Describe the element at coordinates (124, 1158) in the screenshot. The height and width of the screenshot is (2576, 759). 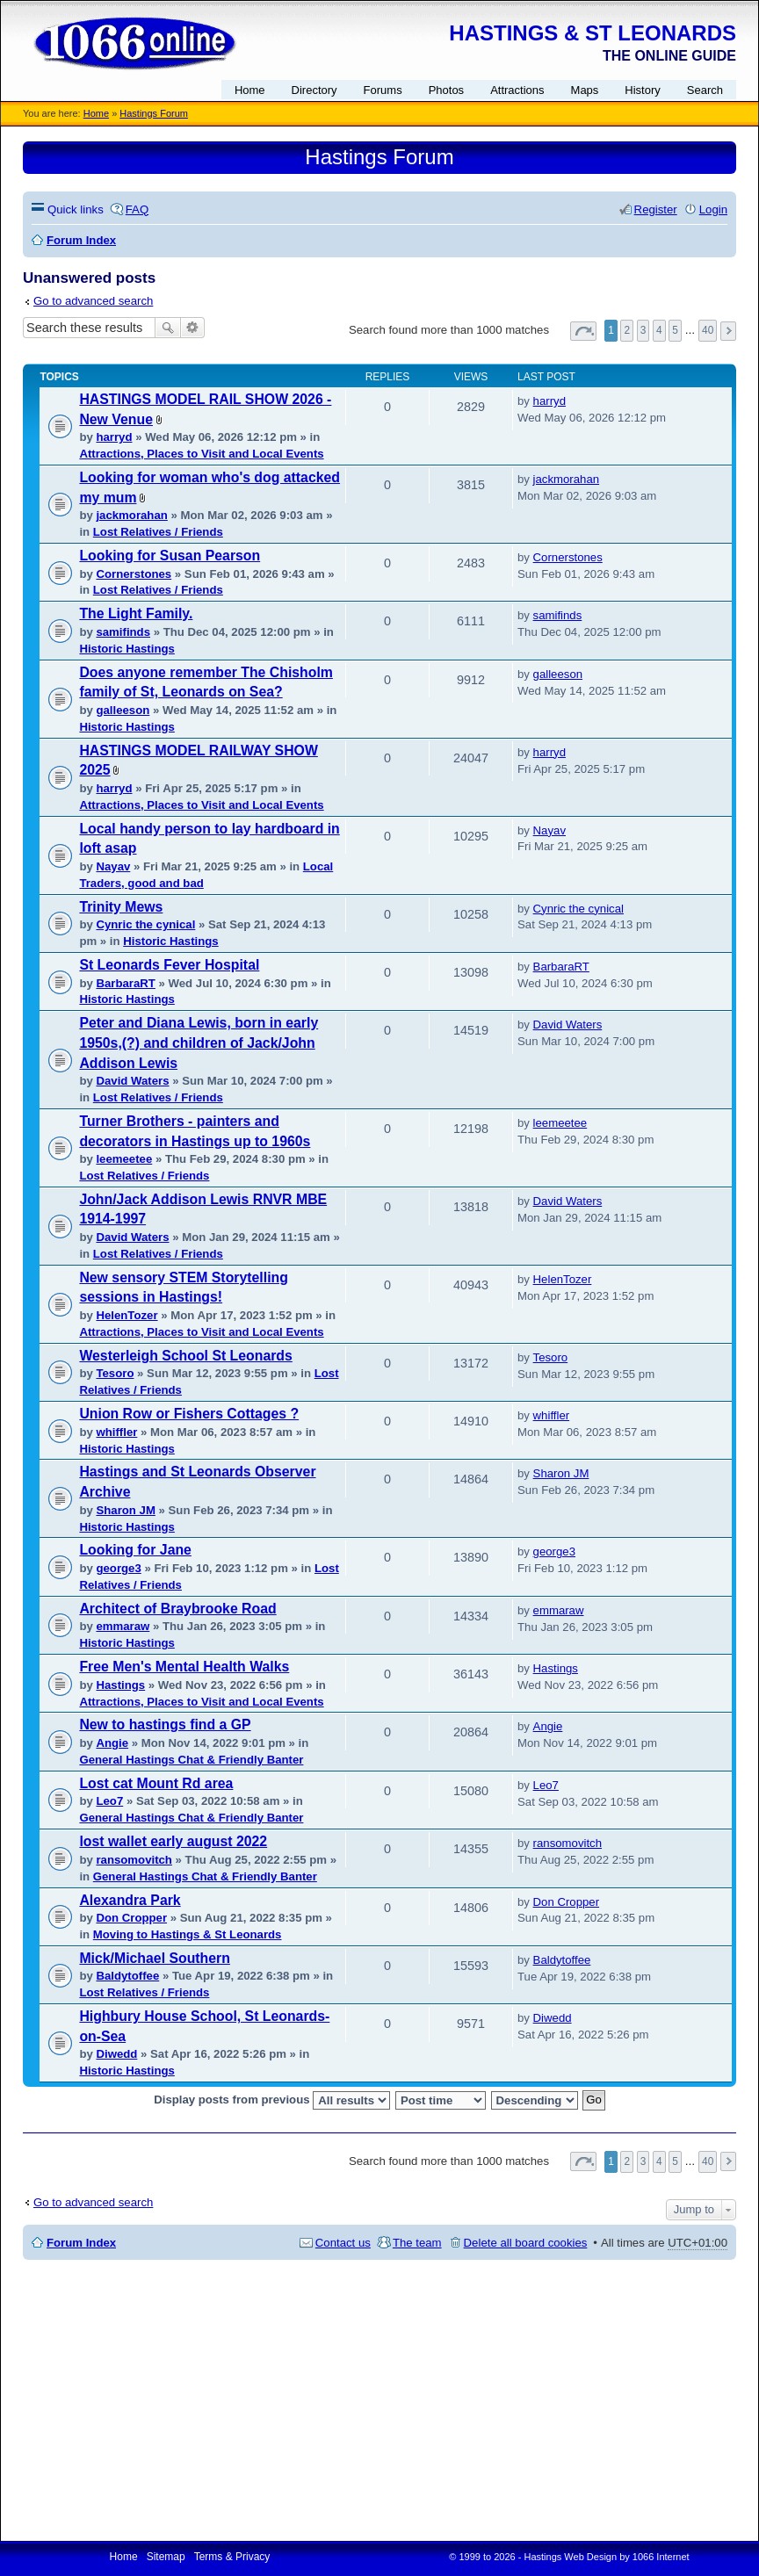
I see `leemeetee` at that location.